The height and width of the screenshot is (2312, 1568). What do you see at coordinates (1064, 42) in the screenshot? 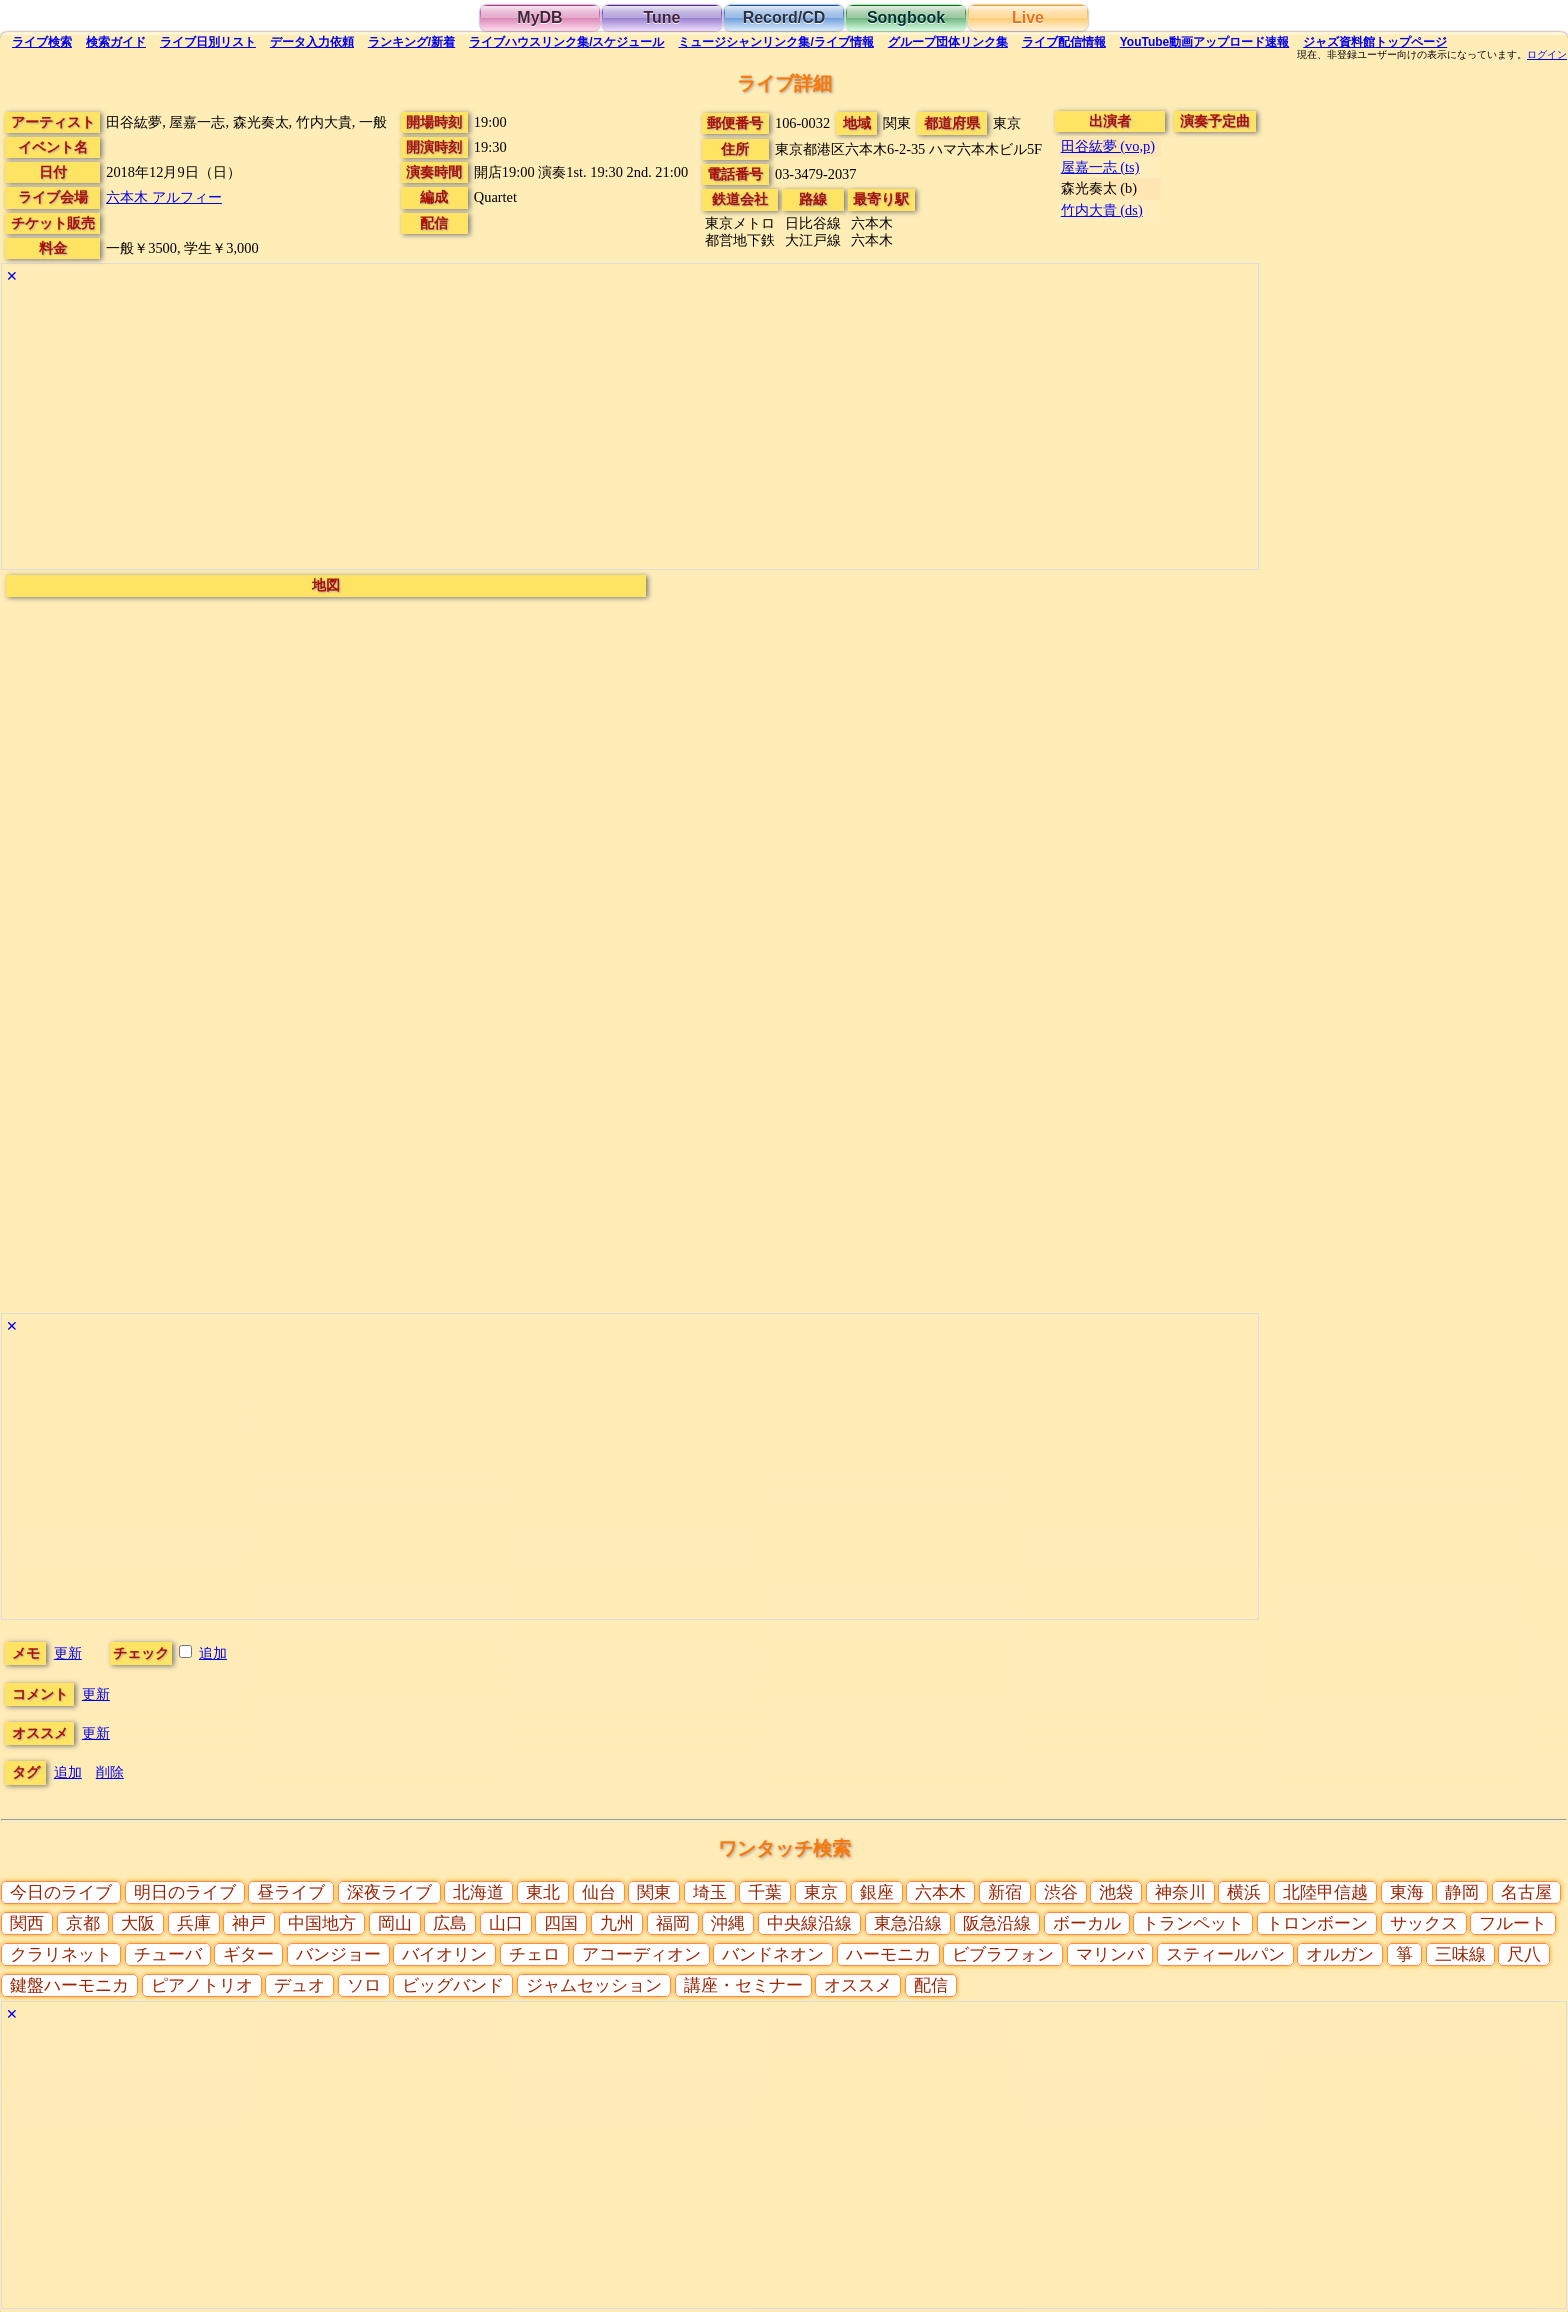
I see `配信` at bounding box center [1064, 42].